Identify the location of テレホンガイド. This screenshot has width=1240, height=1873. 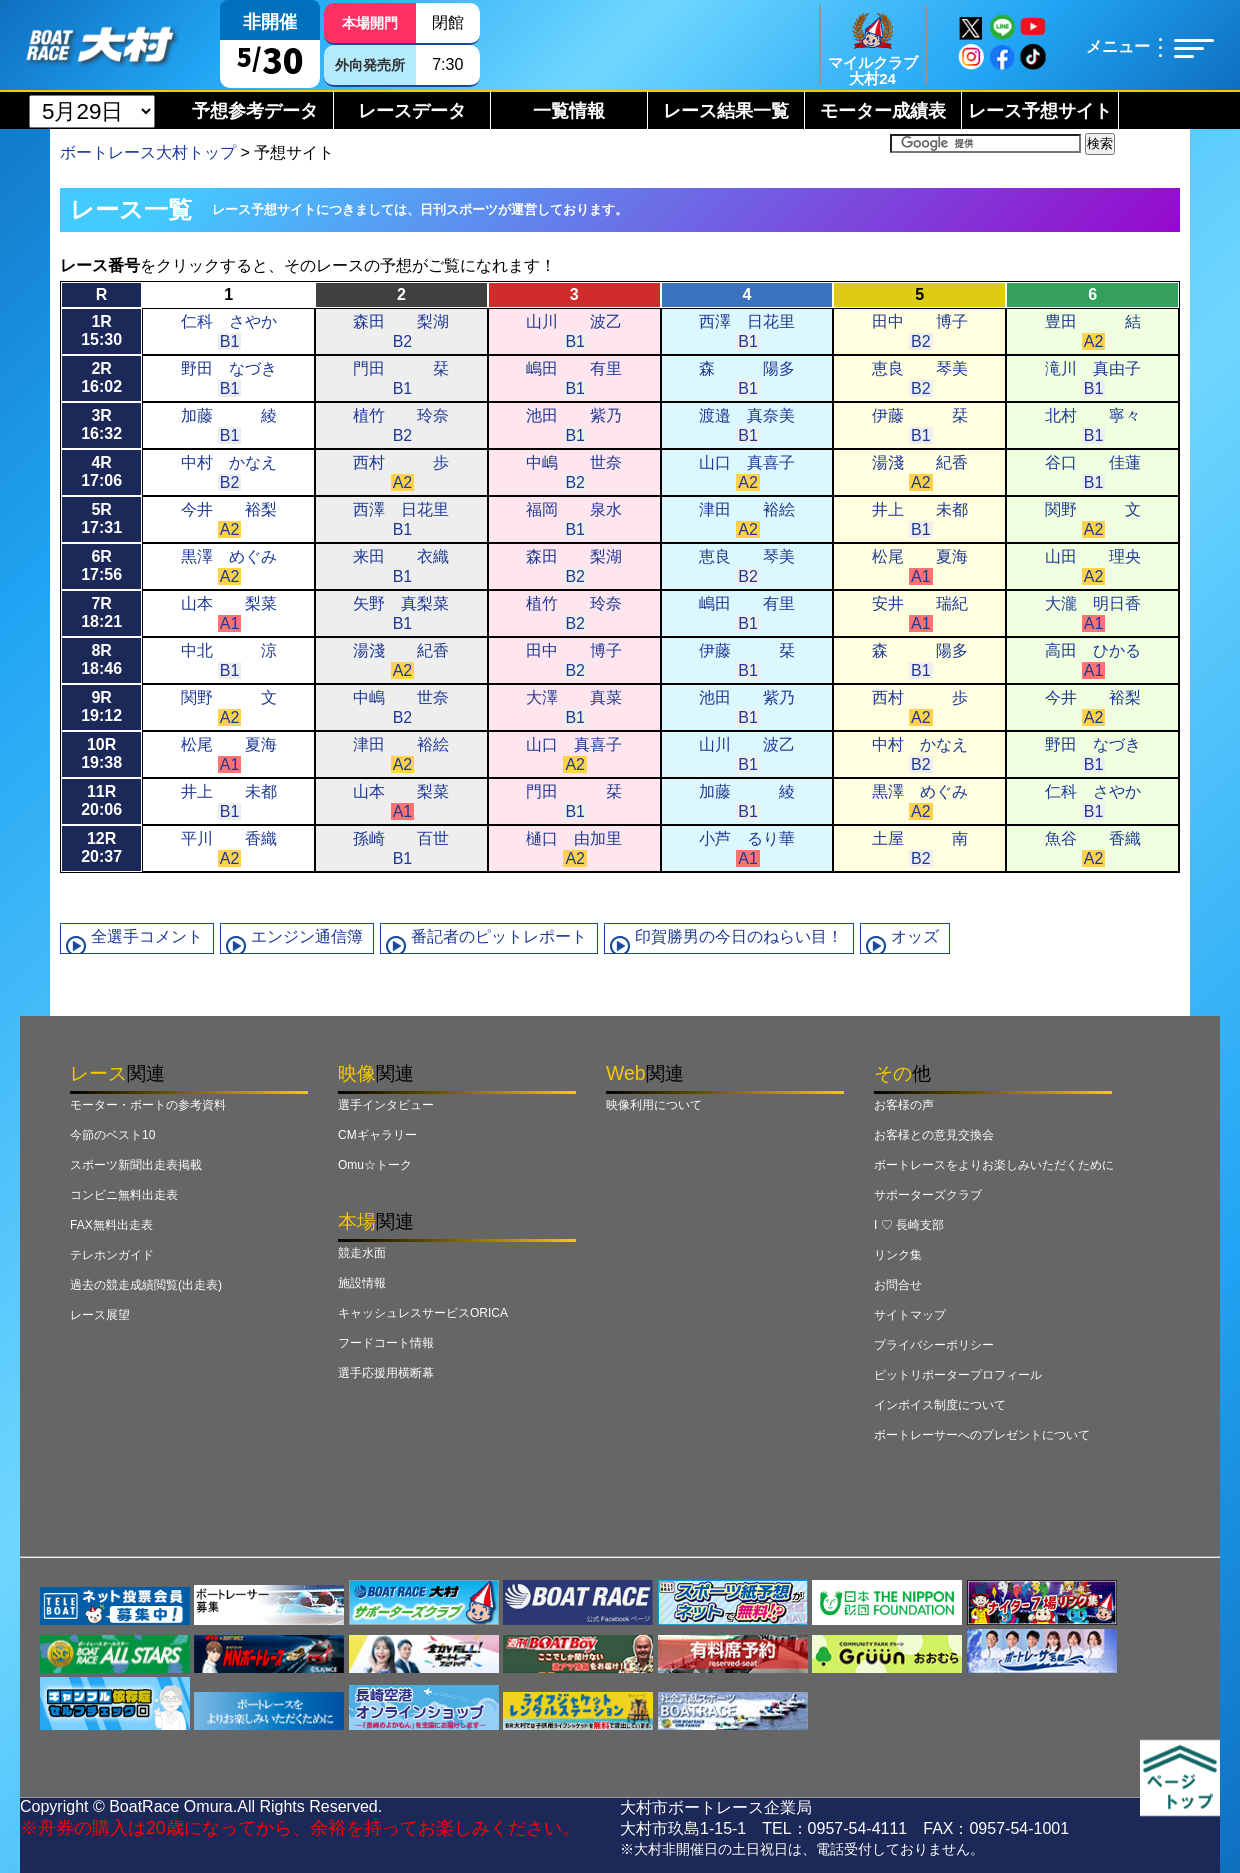
(112, 1255).